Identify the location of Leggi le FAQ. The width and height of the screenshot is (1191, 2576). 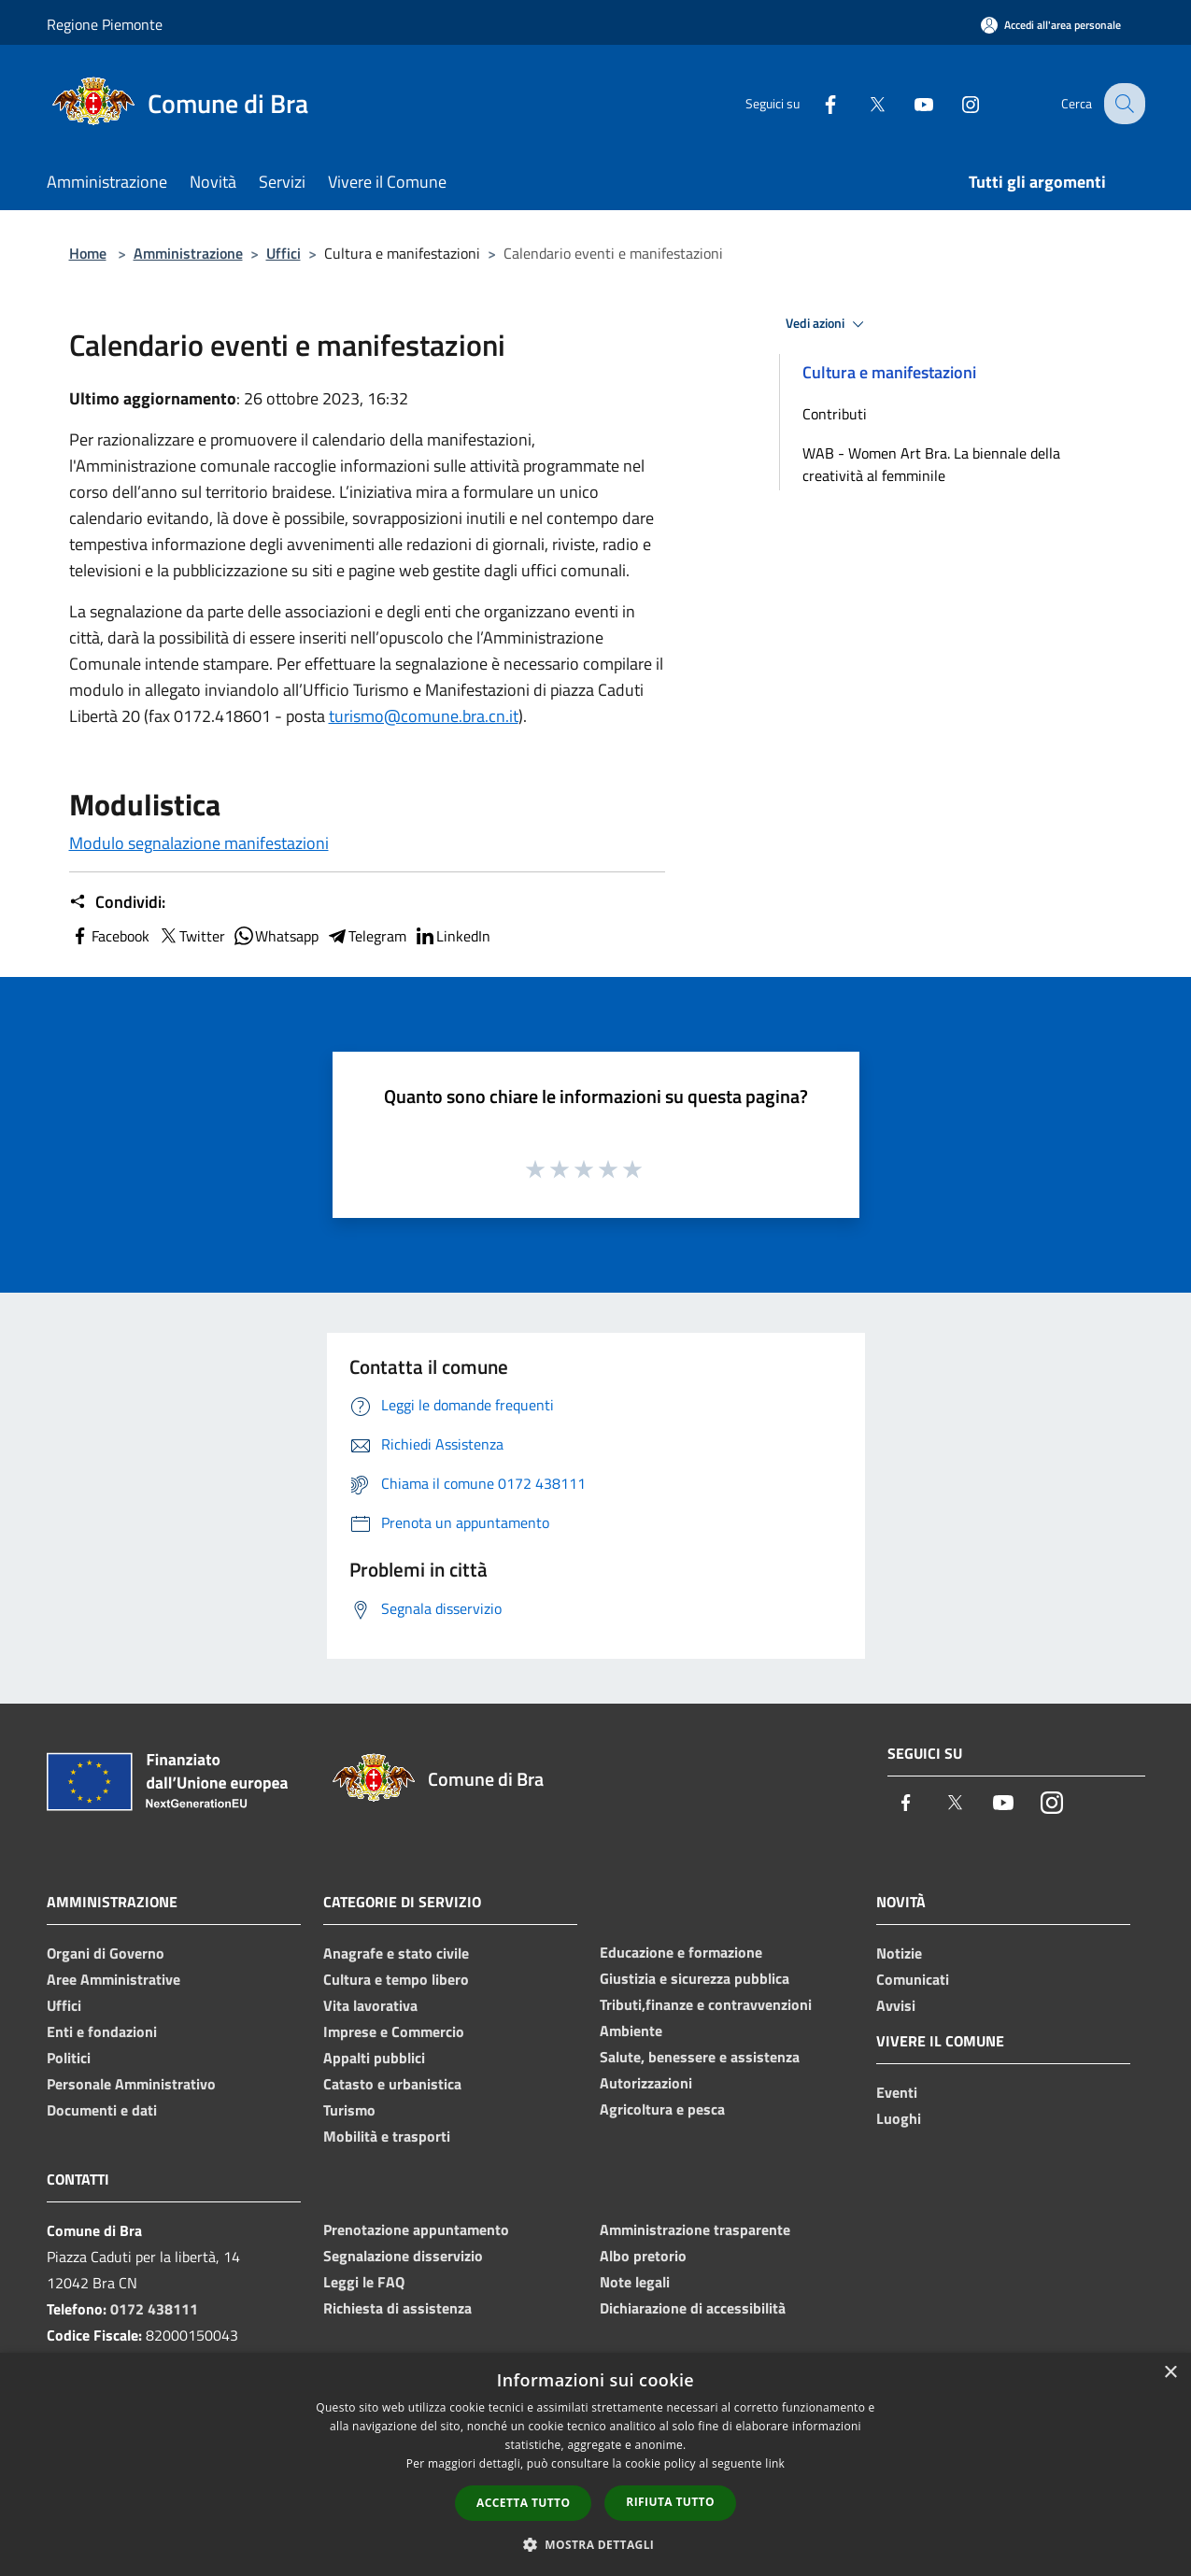
(363, 2282).